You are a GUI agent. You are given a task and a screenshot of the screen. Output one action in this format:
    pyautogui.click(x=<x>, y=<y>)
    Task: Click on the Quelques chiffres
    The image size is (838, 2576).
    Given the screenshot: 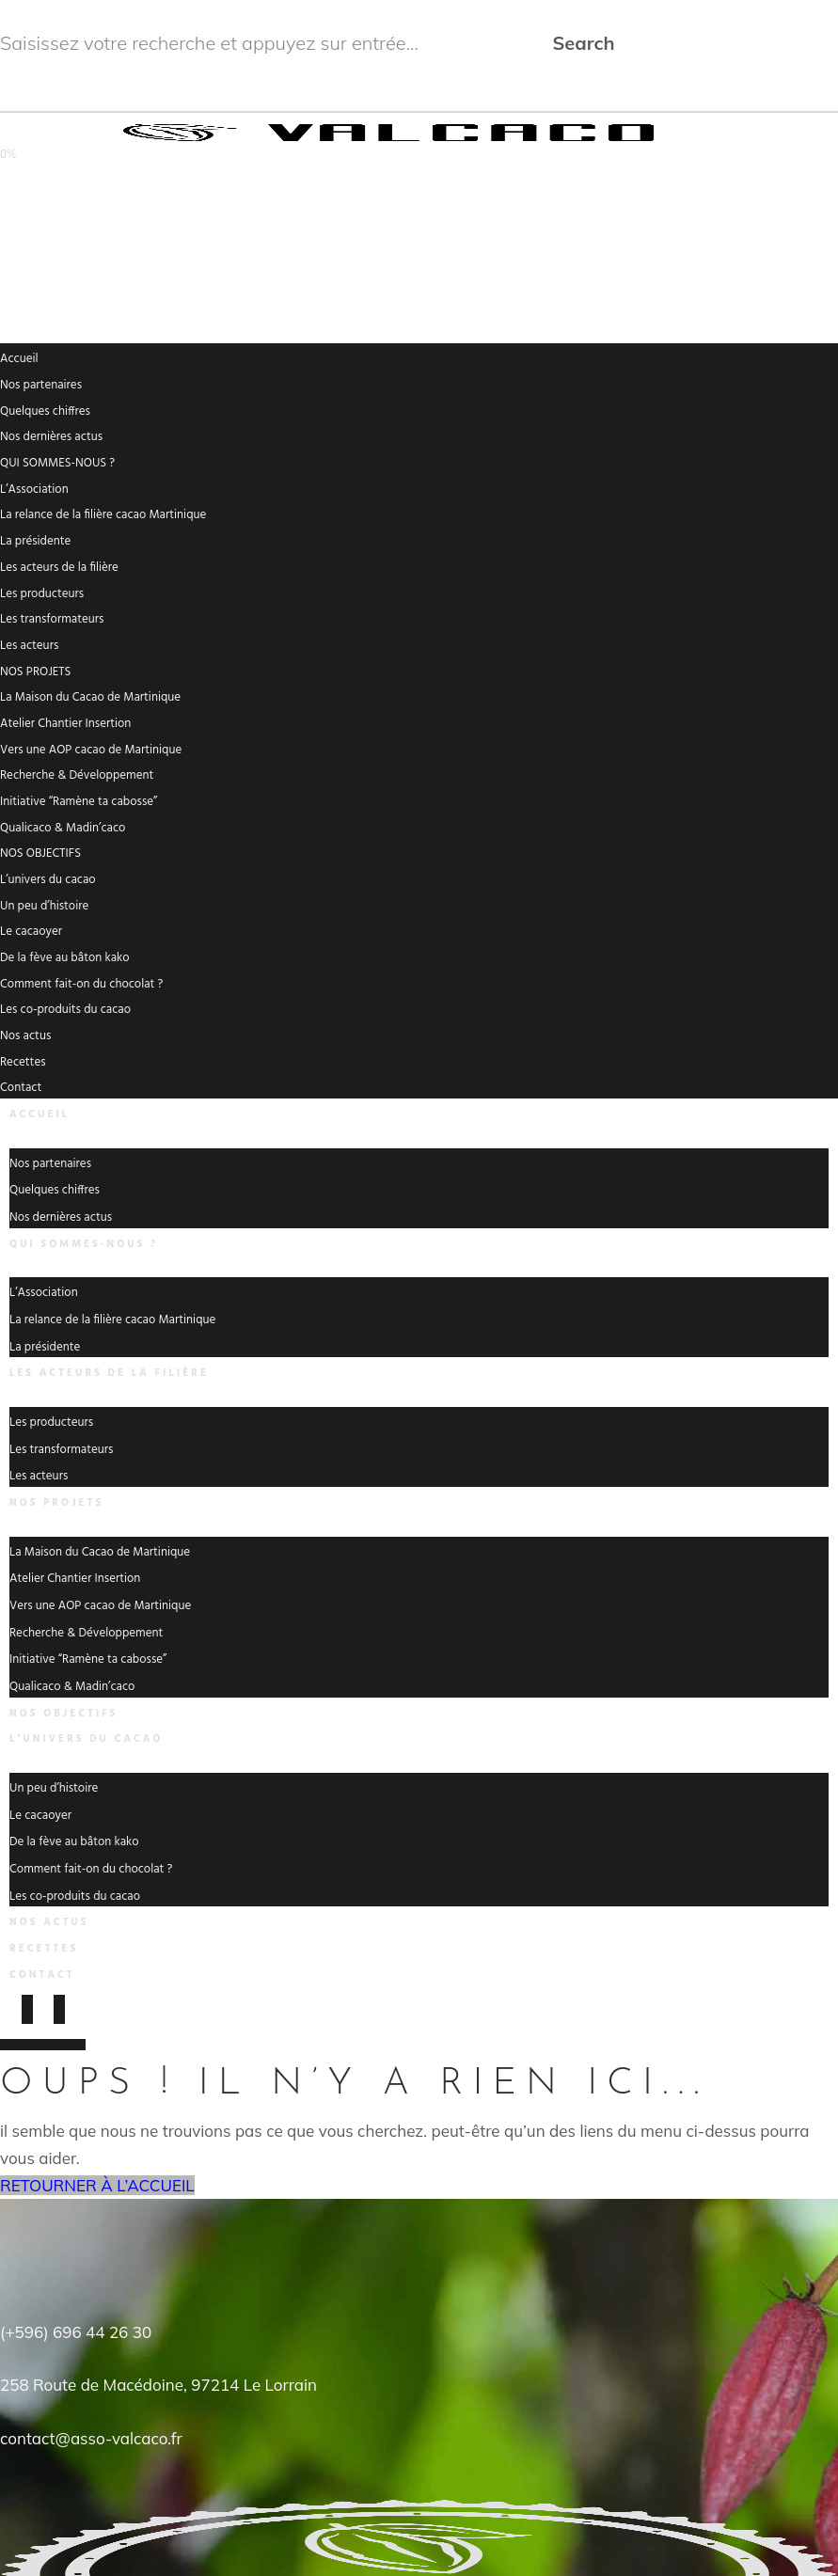 What is the action you would take?
    pyautogui.click(x=45, y=411)
    